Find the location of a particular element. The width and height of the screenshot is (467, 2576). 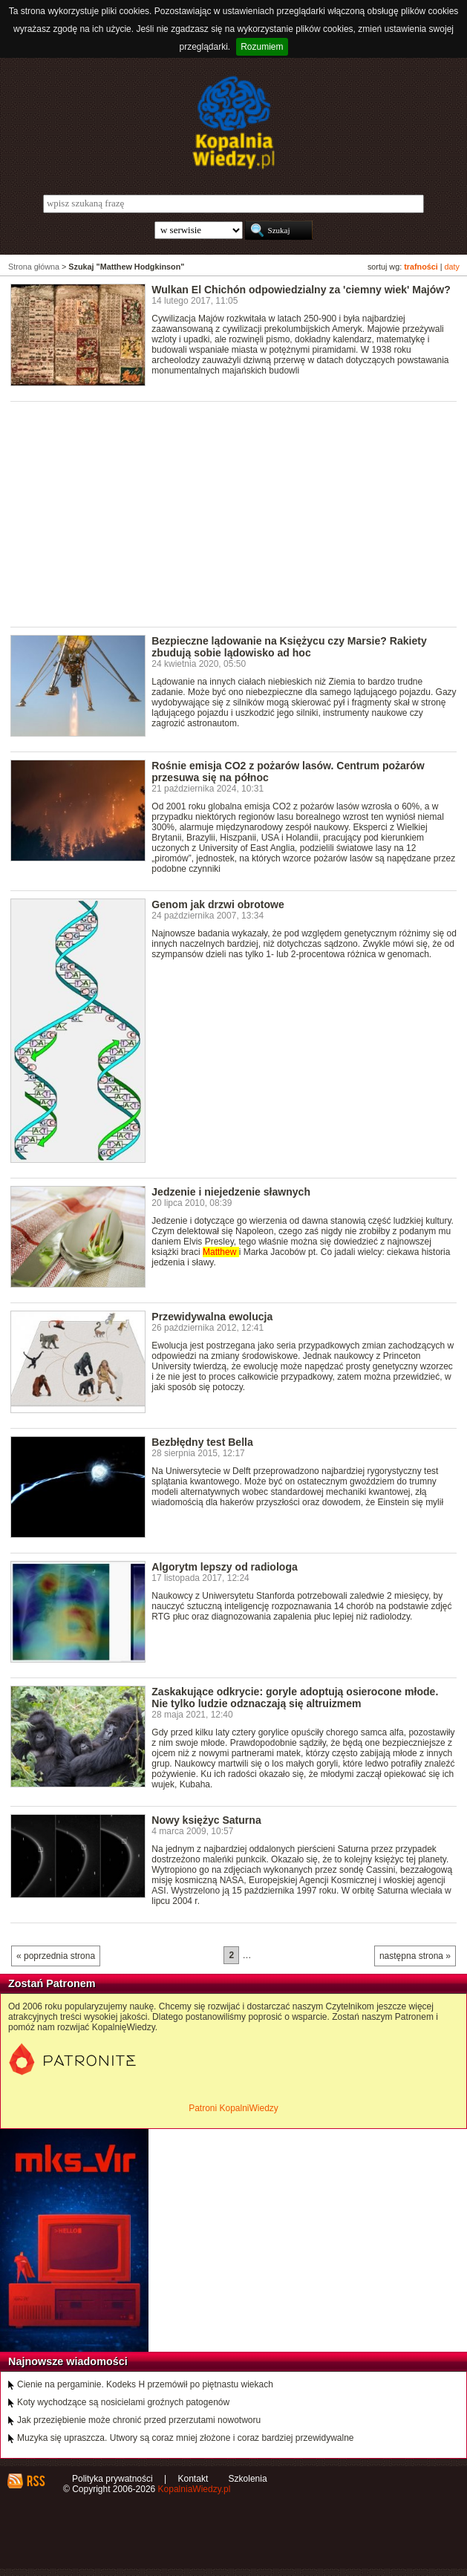

[Advertisement] is located at coordinates (238, 513).